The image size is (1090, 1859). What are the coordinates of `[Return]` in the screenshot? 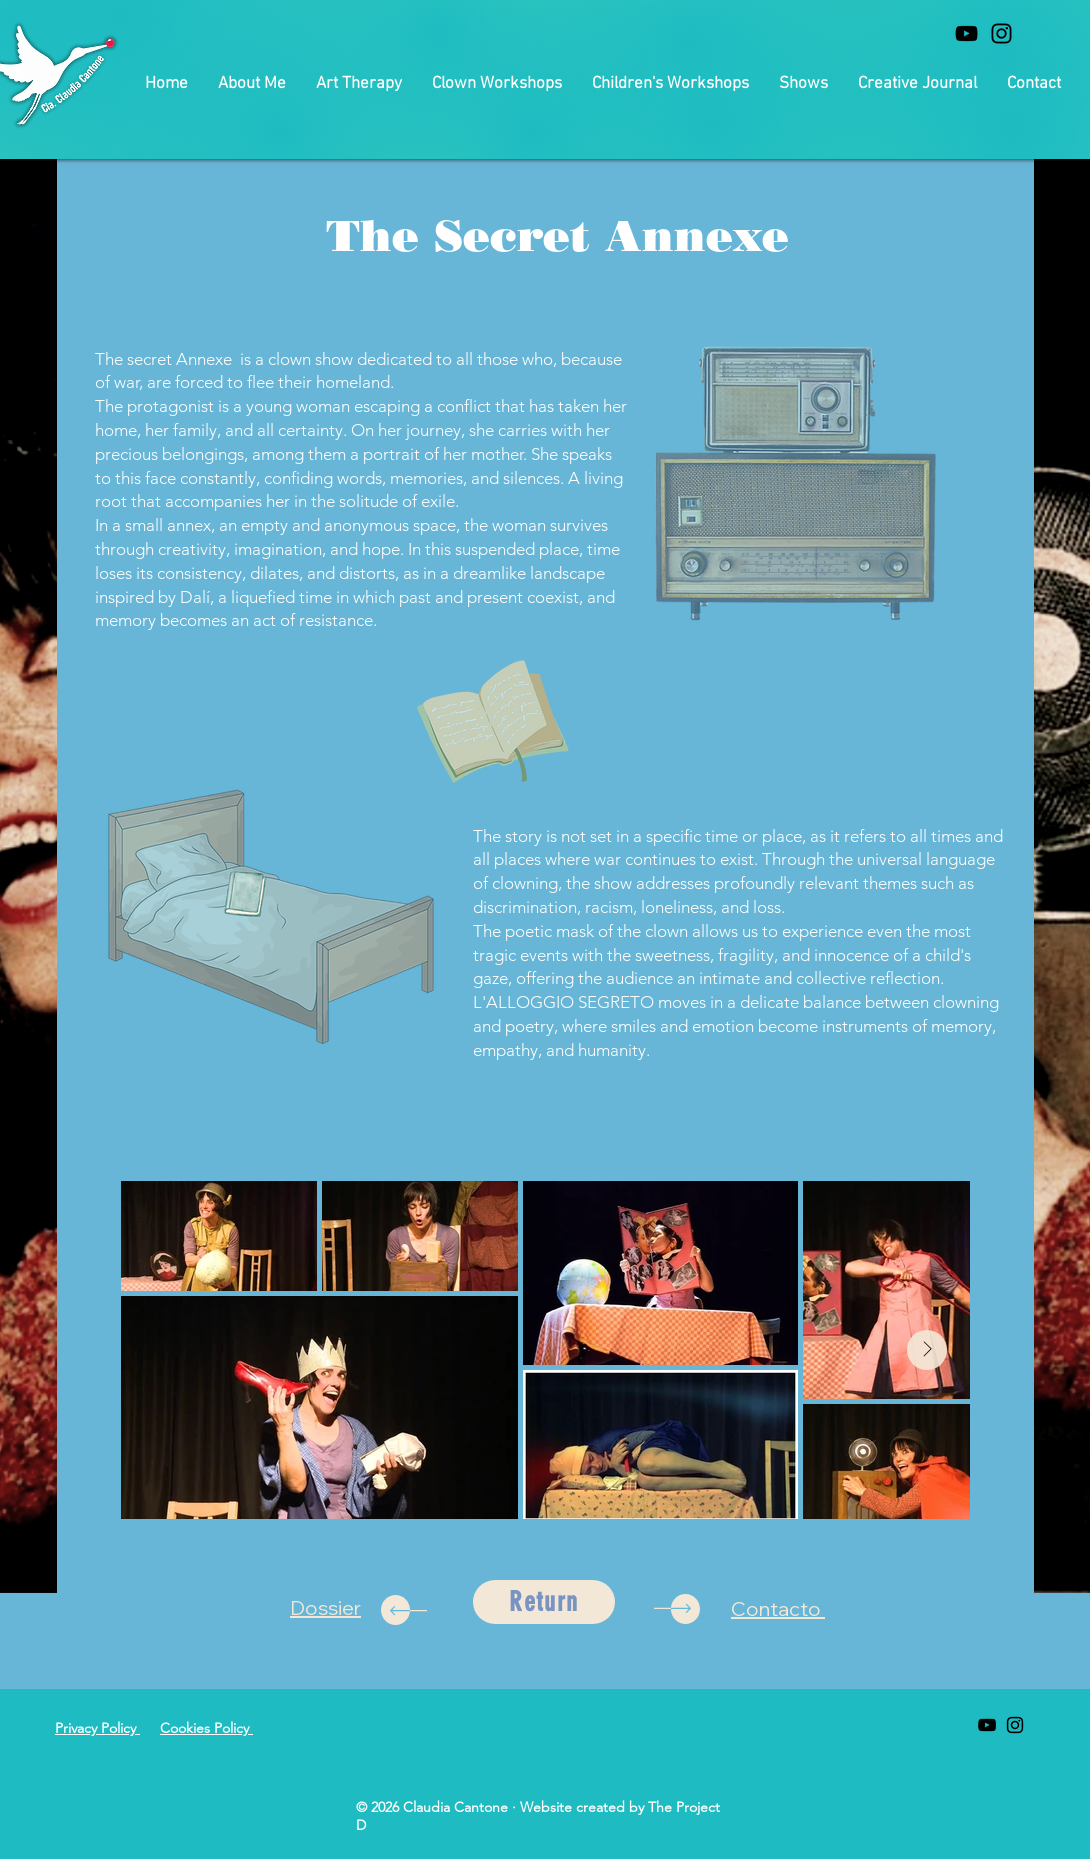 It's located at (544, 1602).